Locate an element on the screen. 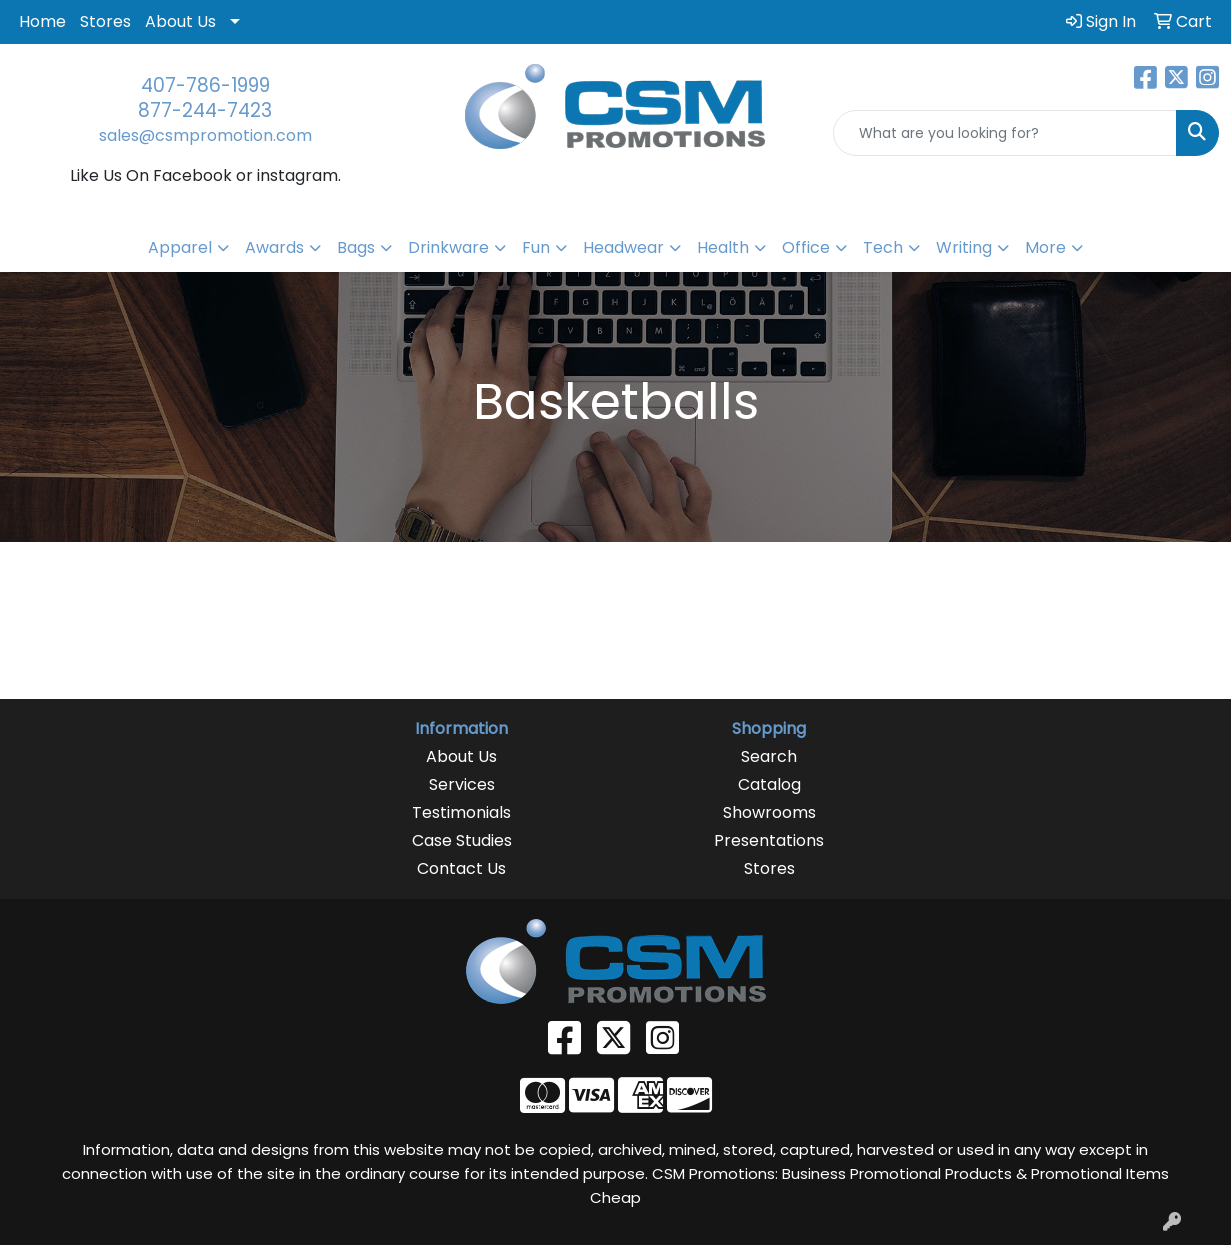  Bags [button] is located at coordinates (356, 247).